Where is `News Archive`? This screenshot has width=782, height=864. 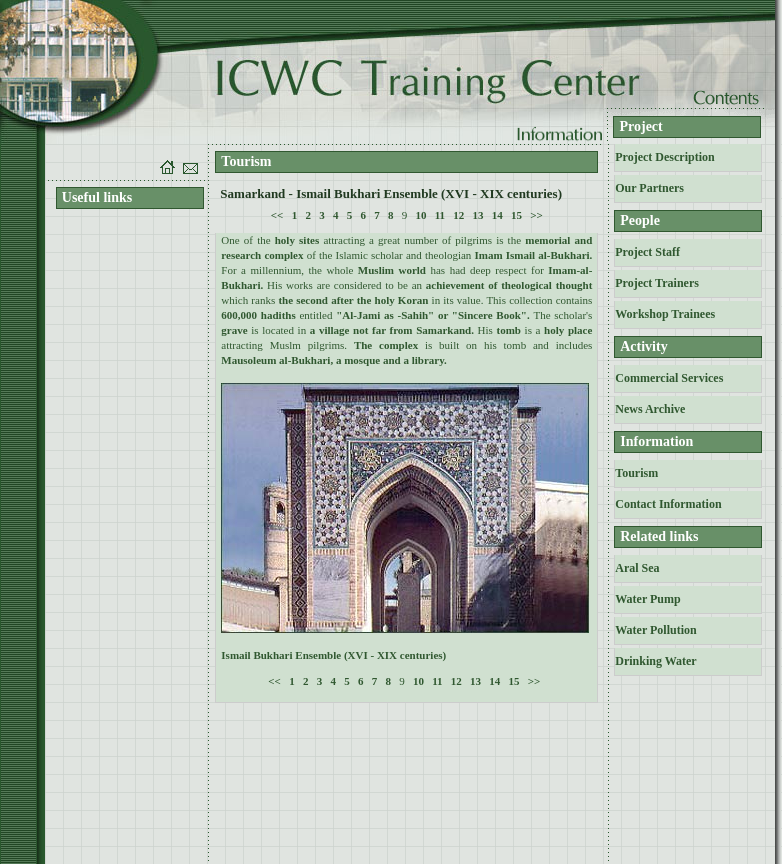
News Archive is located at coordinates (650, 409).